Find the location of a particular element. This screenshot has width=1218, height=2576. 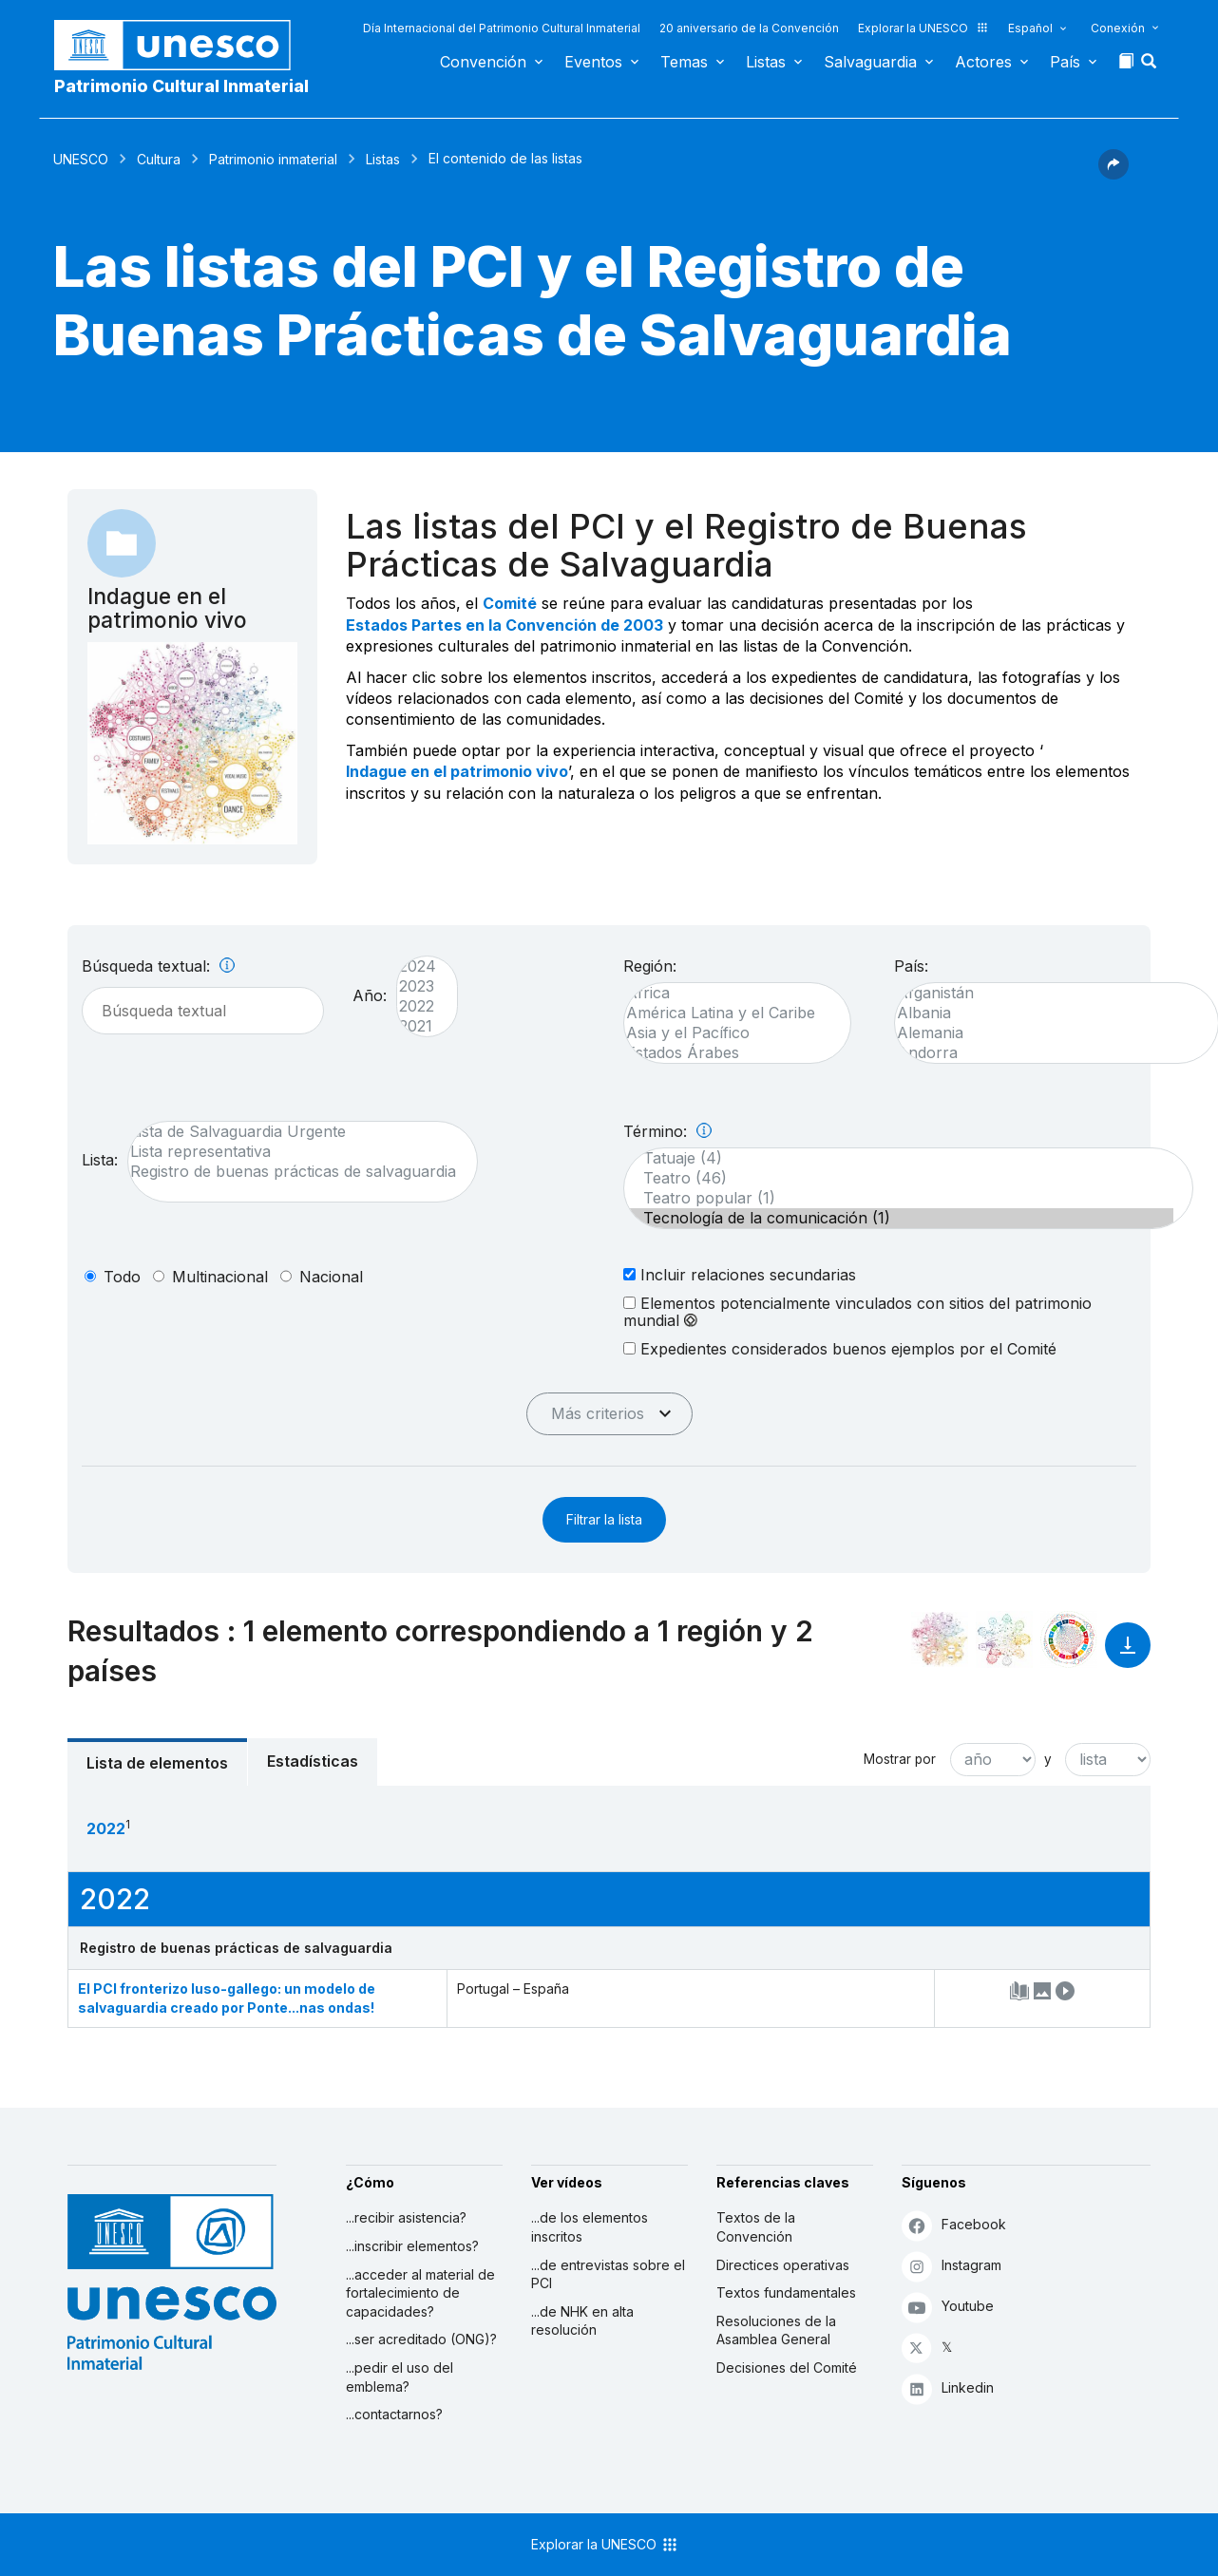

Búsqueda textual: is located at coordinates (158, 966).